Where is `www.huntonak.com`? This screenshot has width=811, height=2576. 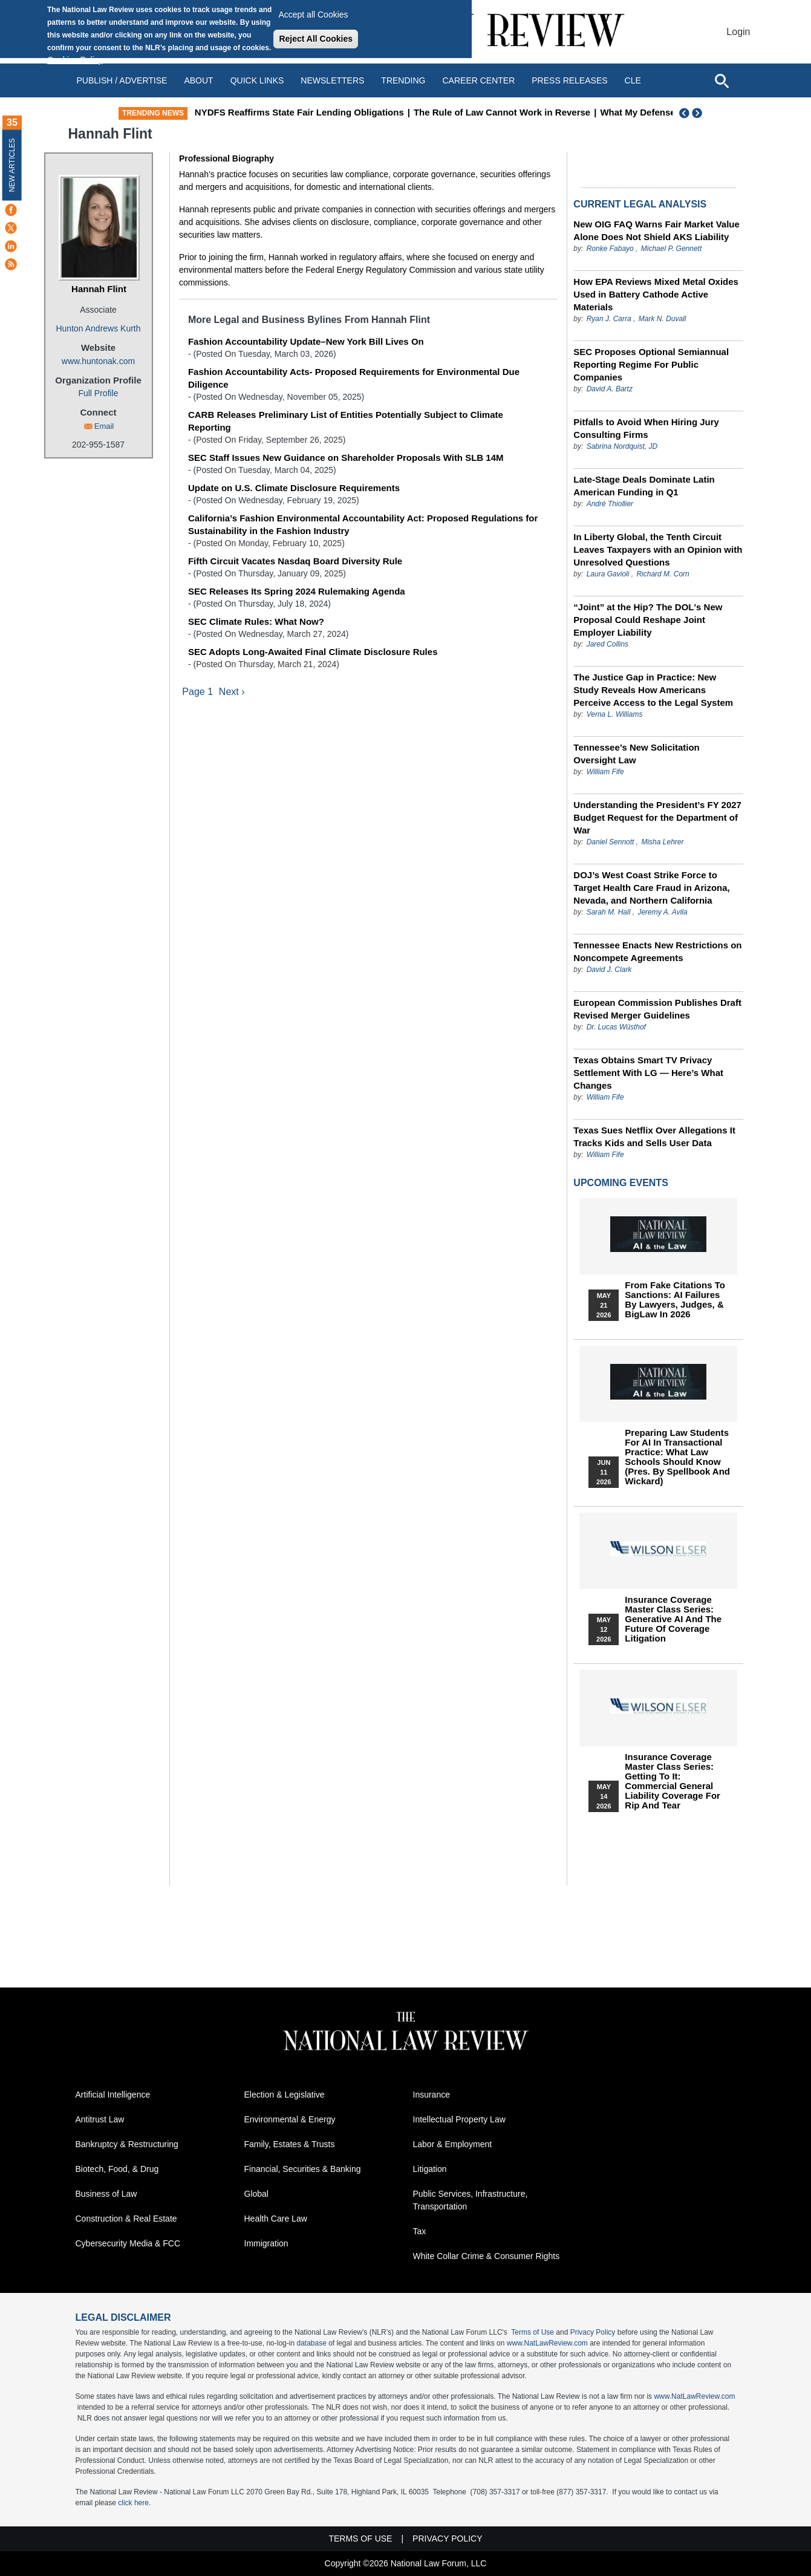 www.huntonak.com is located at coordinates (98, 361).